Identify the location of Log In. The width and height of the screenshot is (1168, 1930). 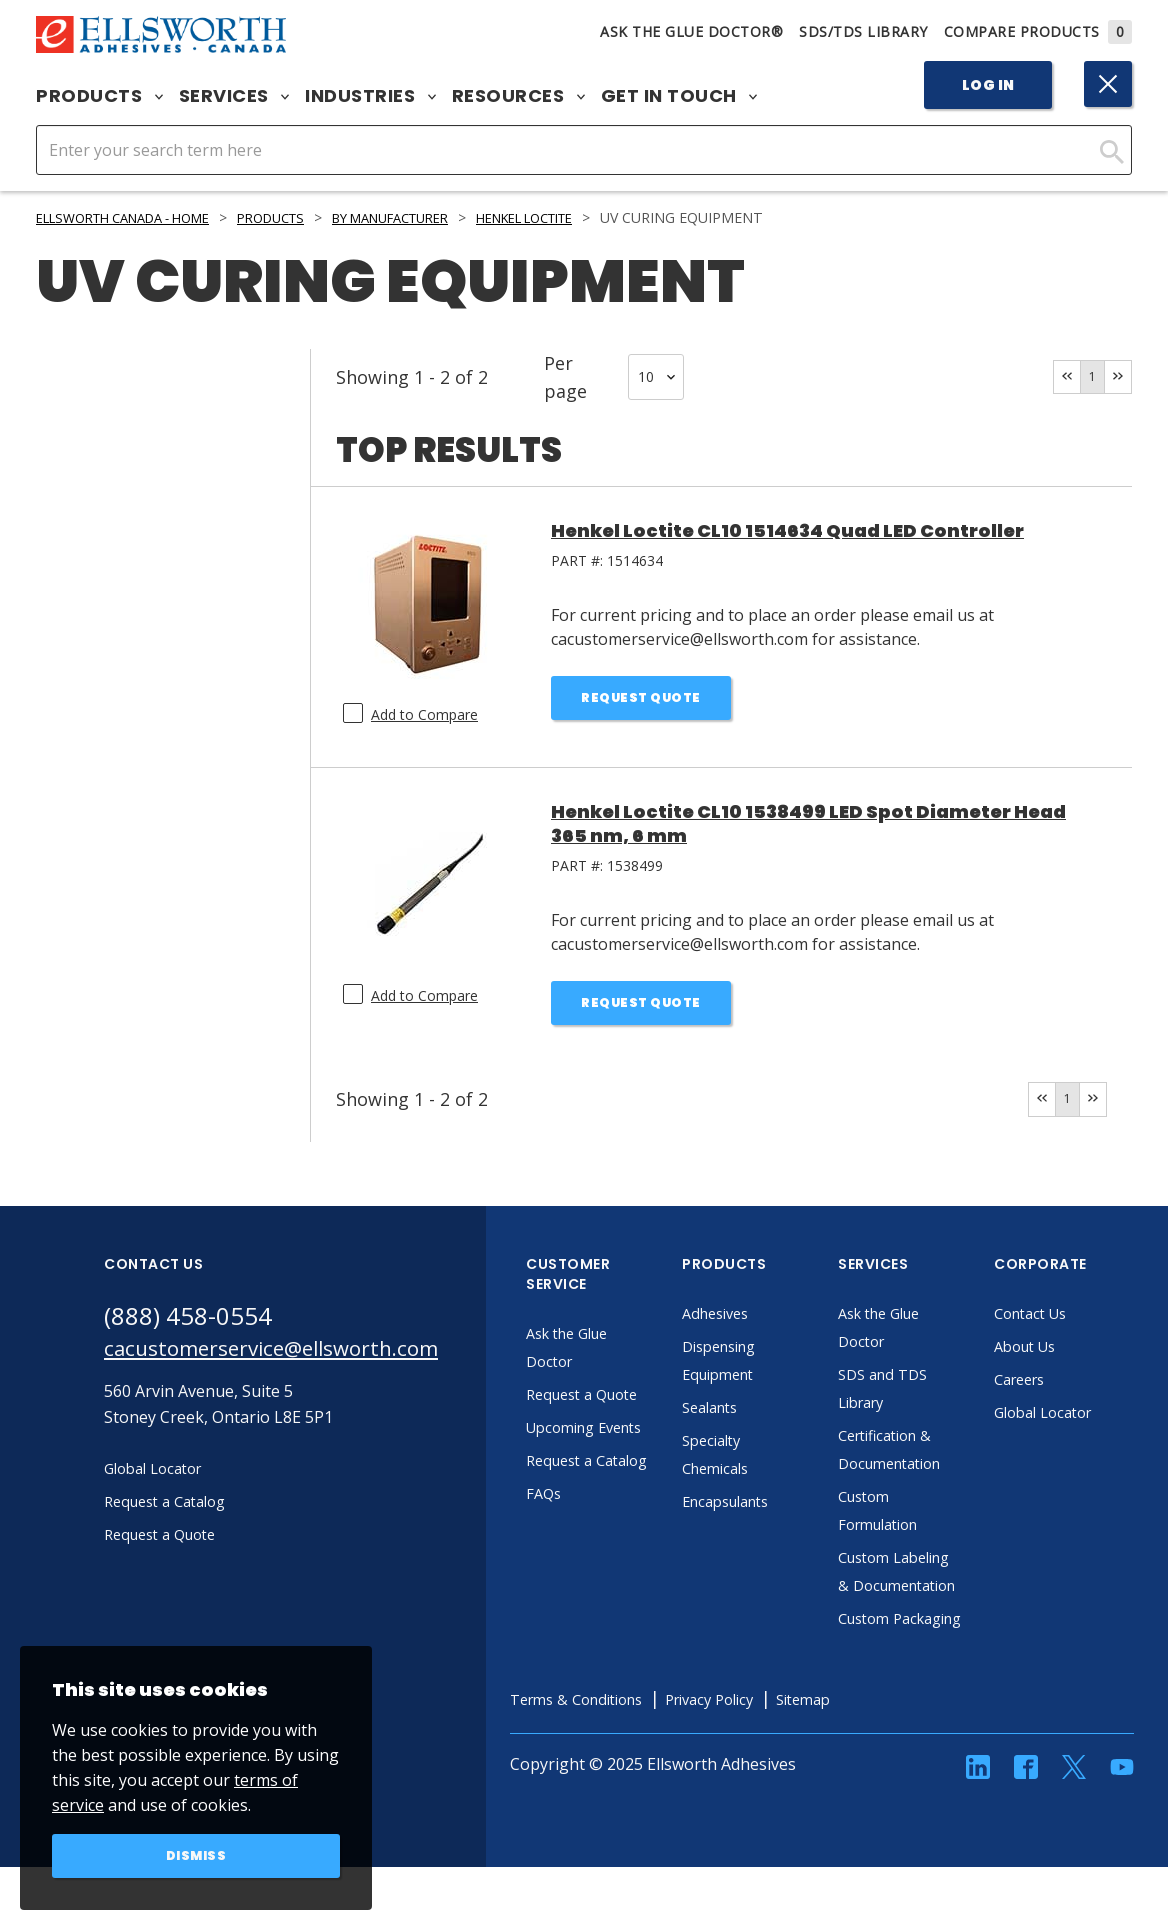
(988, 85).